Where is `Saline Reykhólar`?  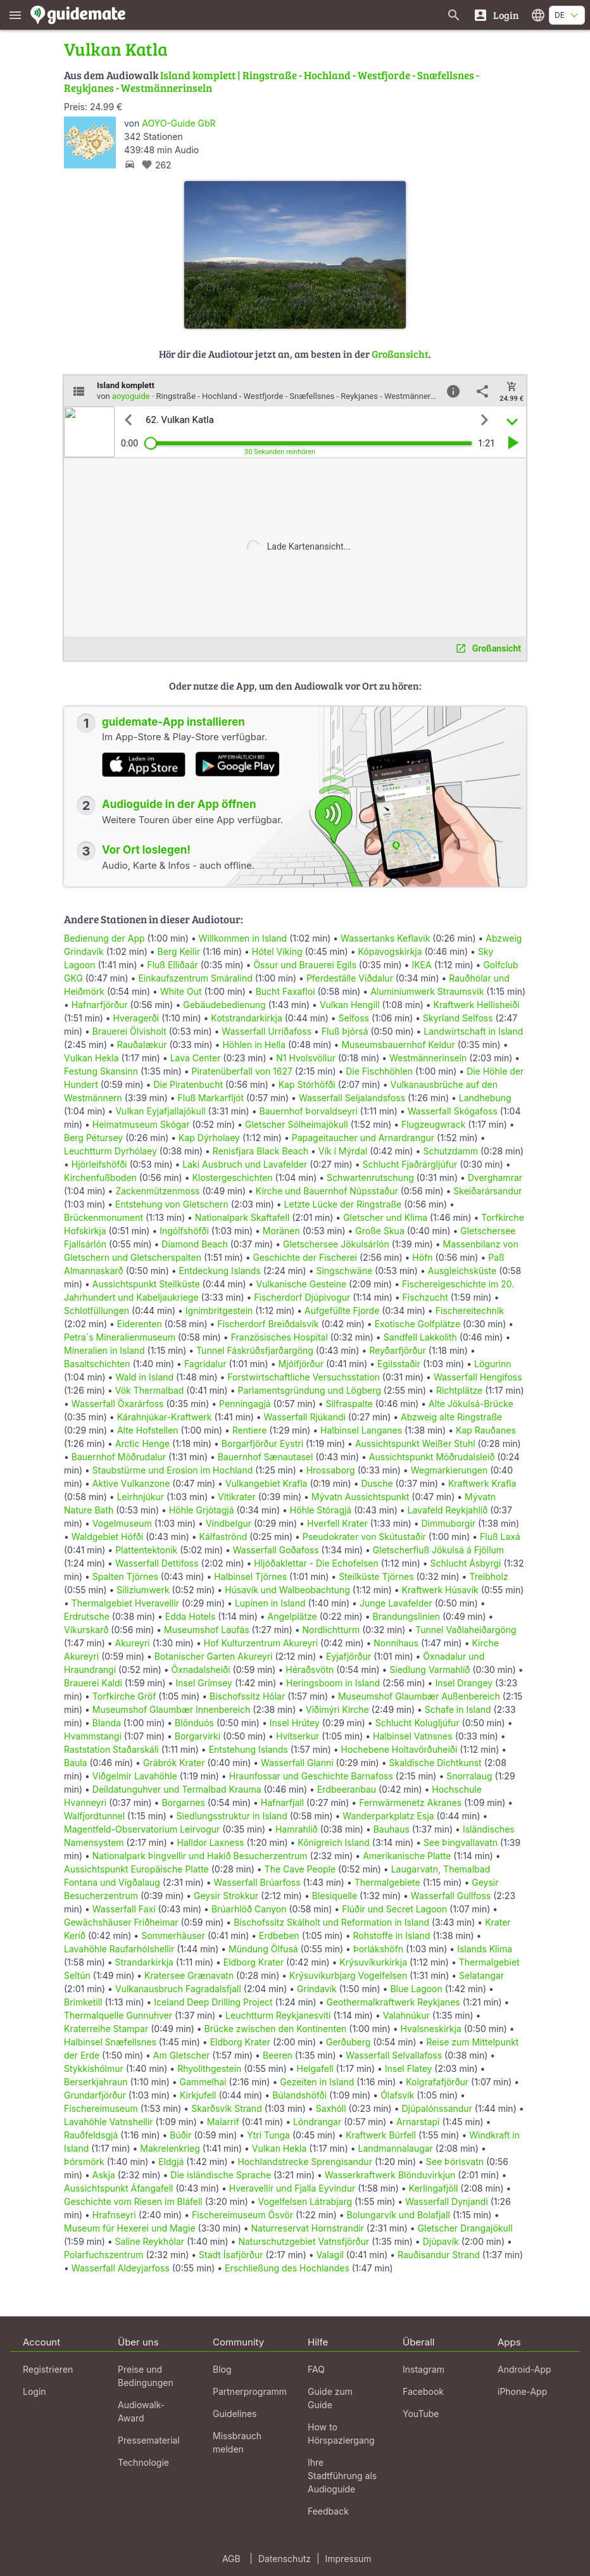 Saline Reykhólar is located at coordinates (150, 2241).